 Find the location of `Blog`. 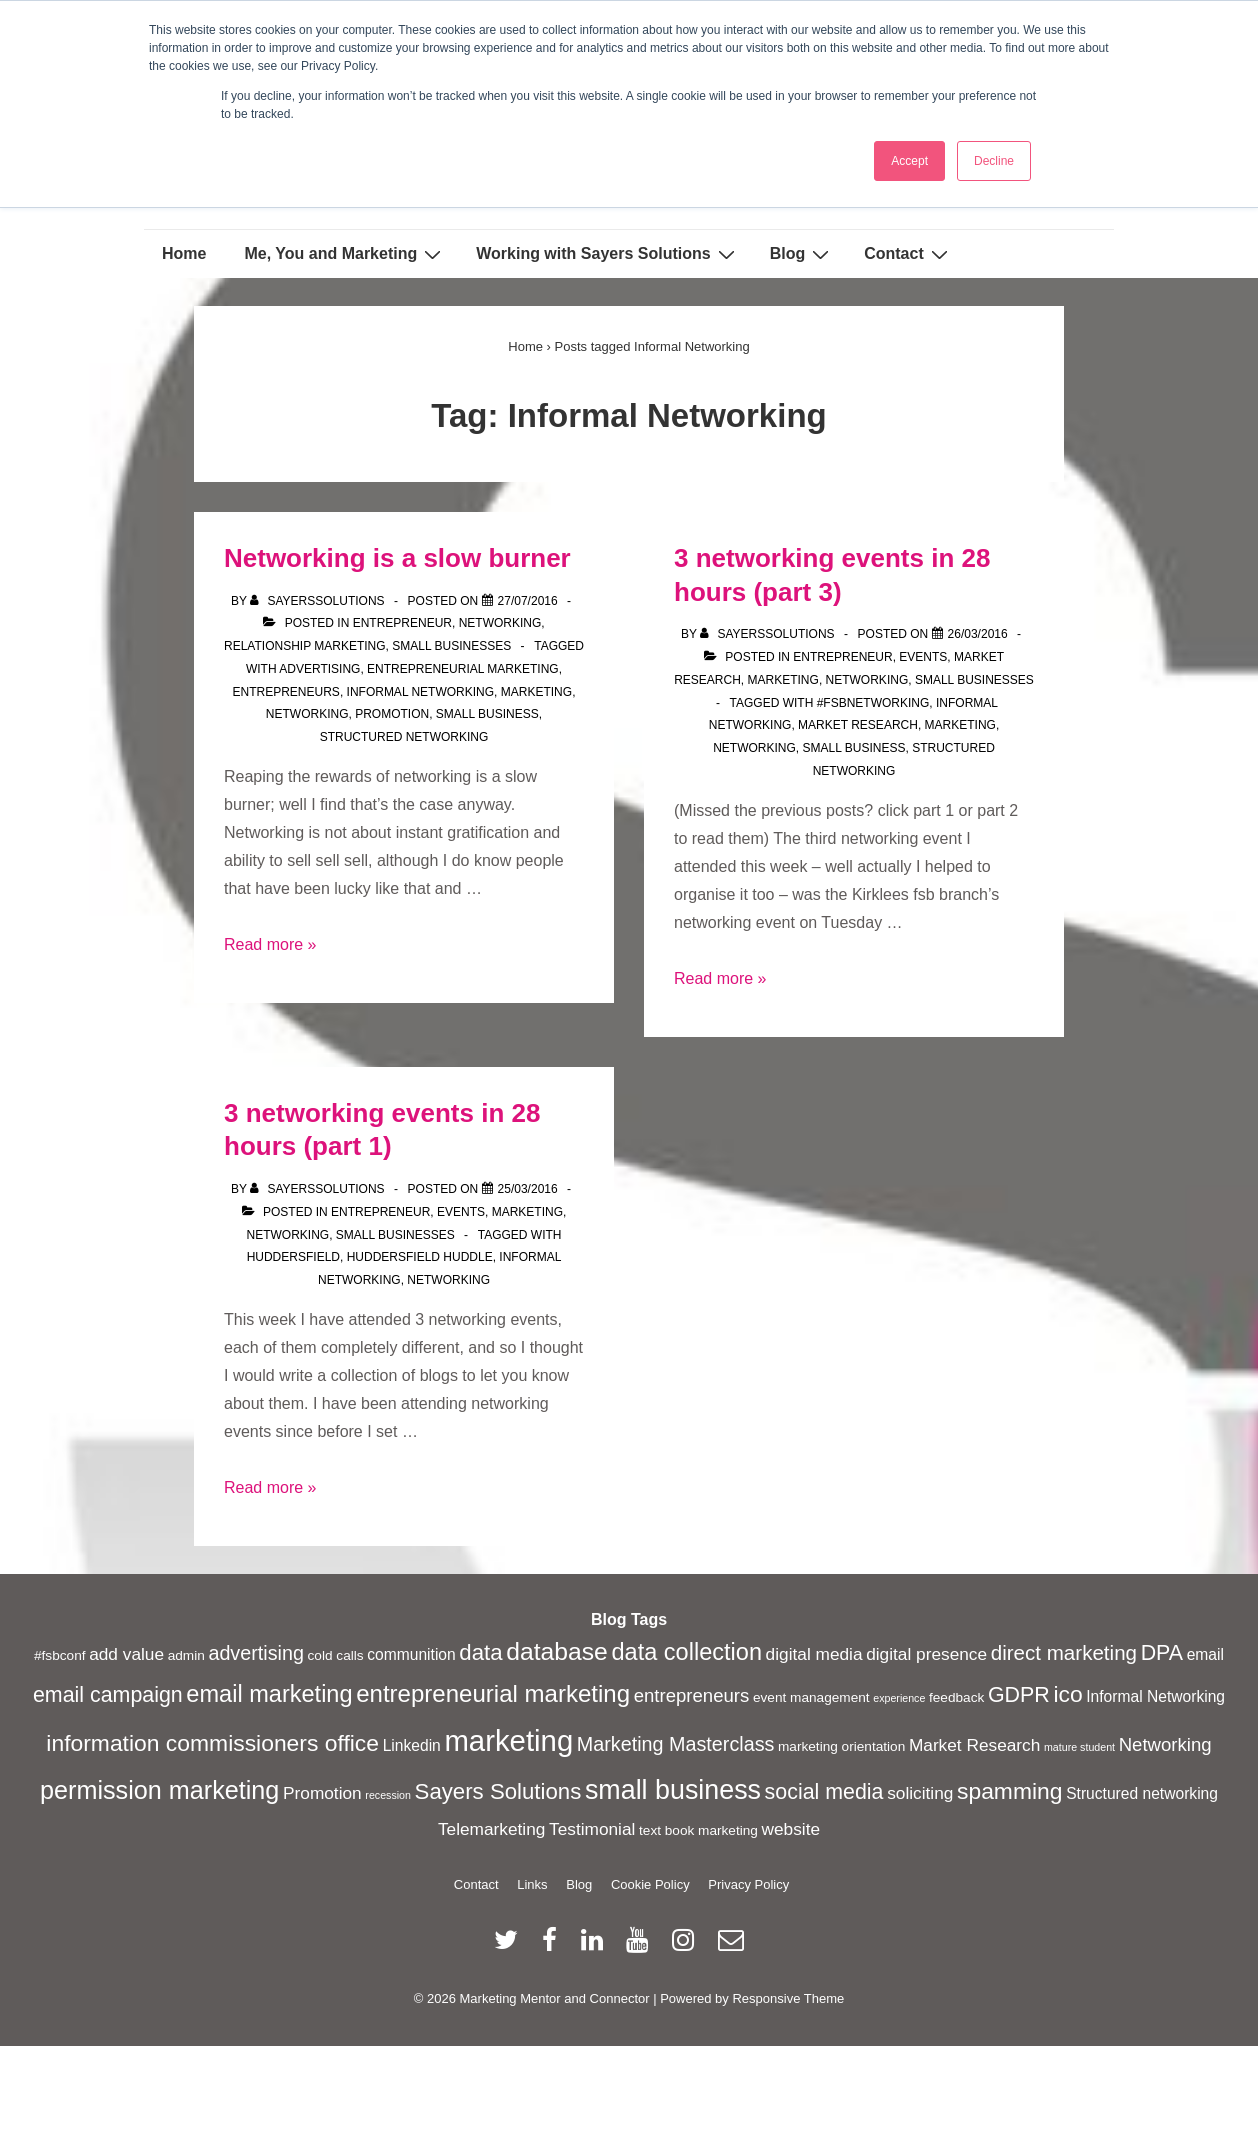

Blog is located at coordinates (802, 254).